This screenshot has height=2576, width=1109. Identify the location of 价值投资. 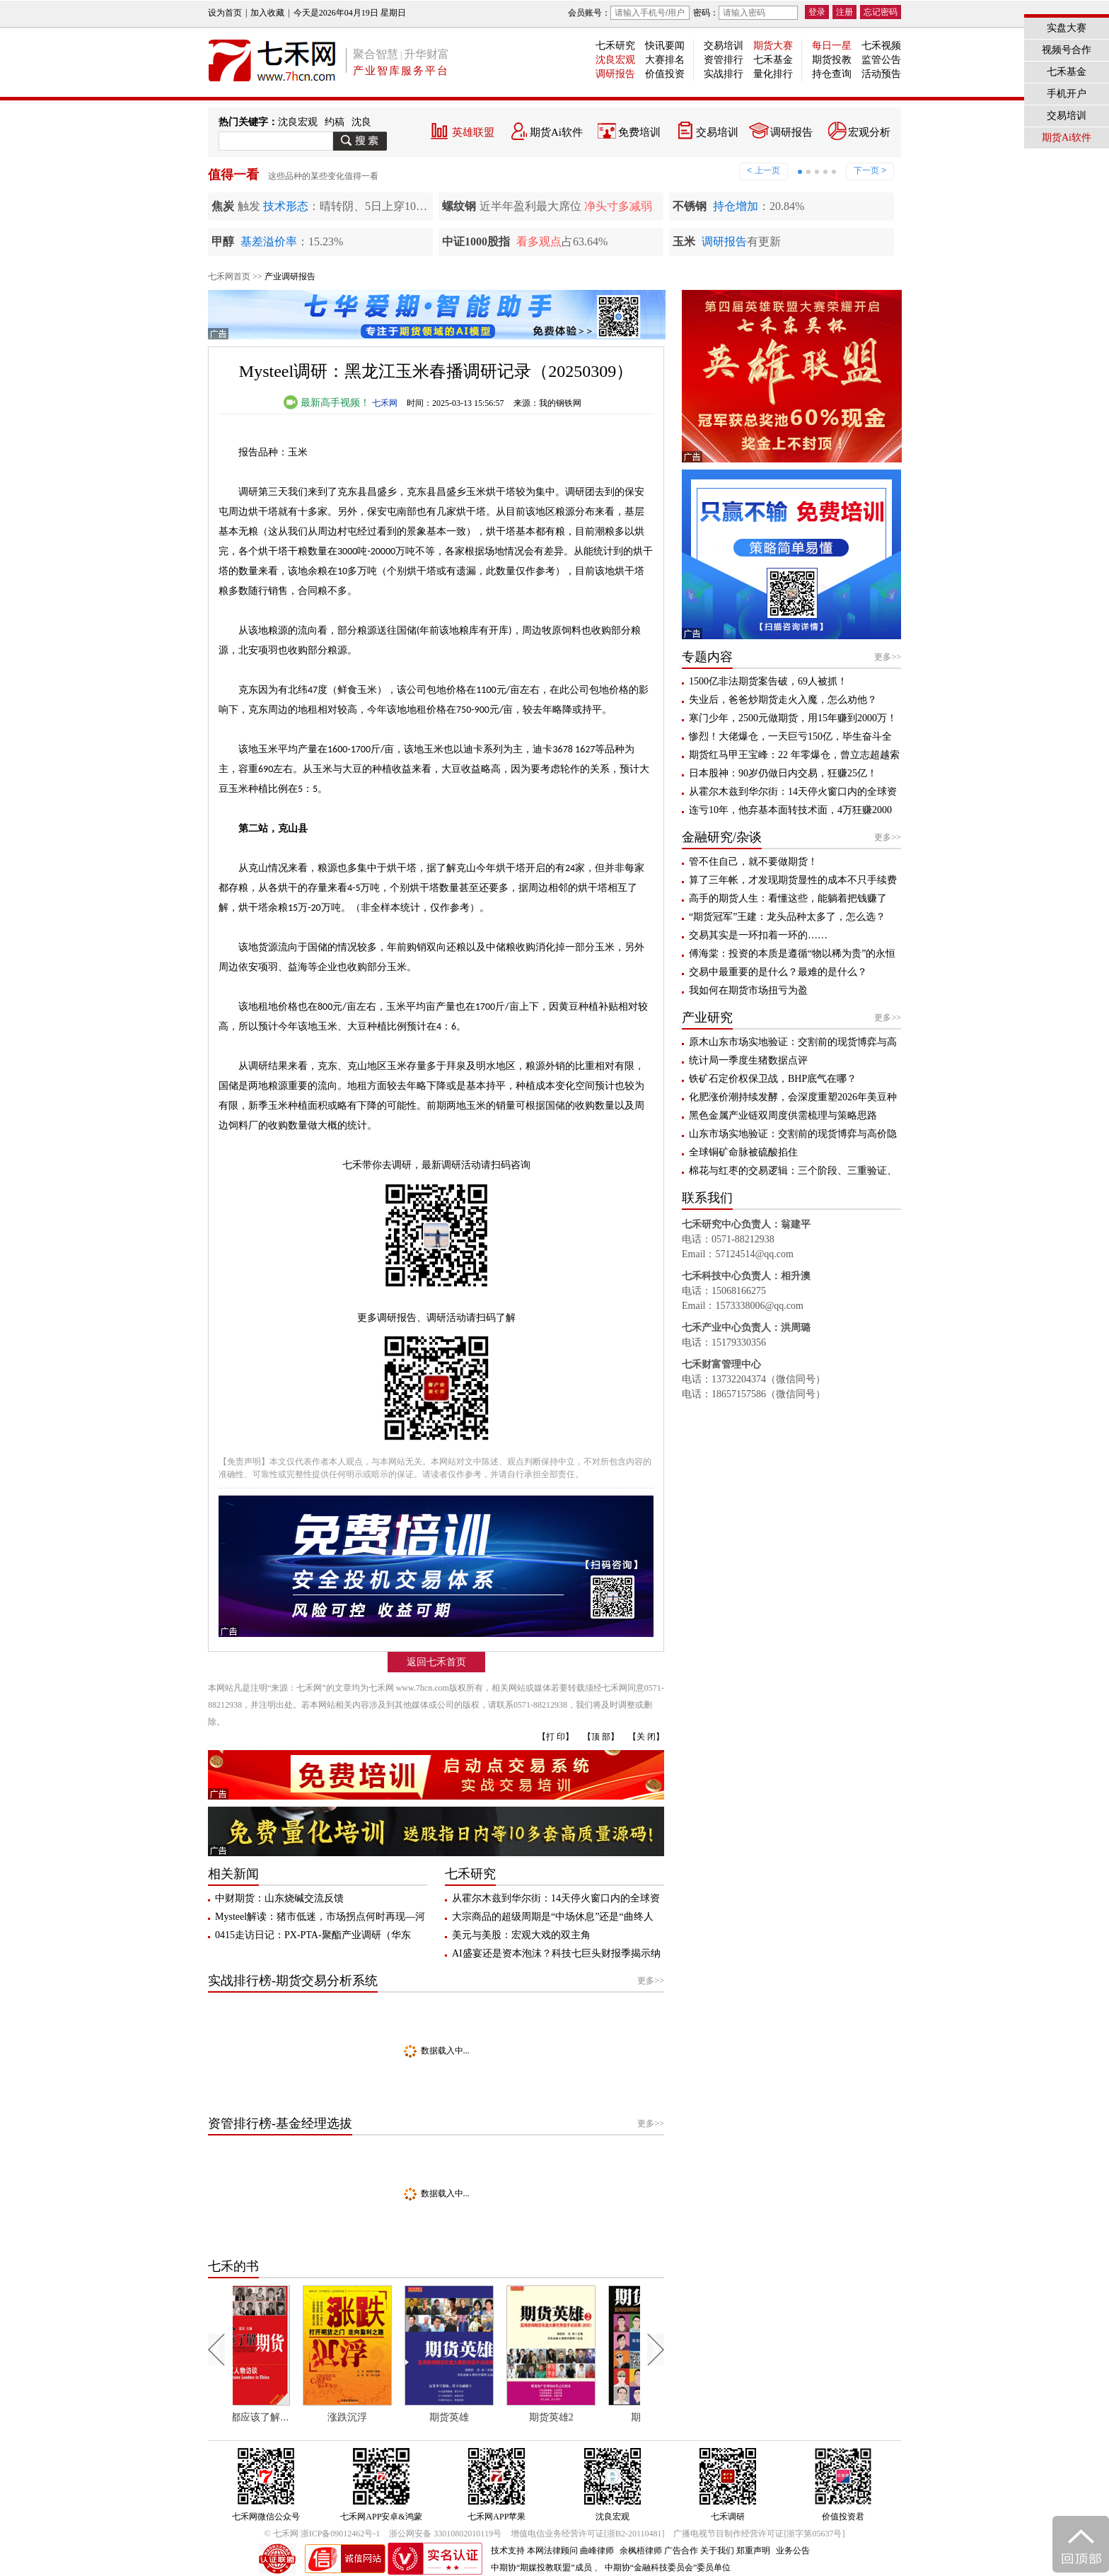
(665, 74).